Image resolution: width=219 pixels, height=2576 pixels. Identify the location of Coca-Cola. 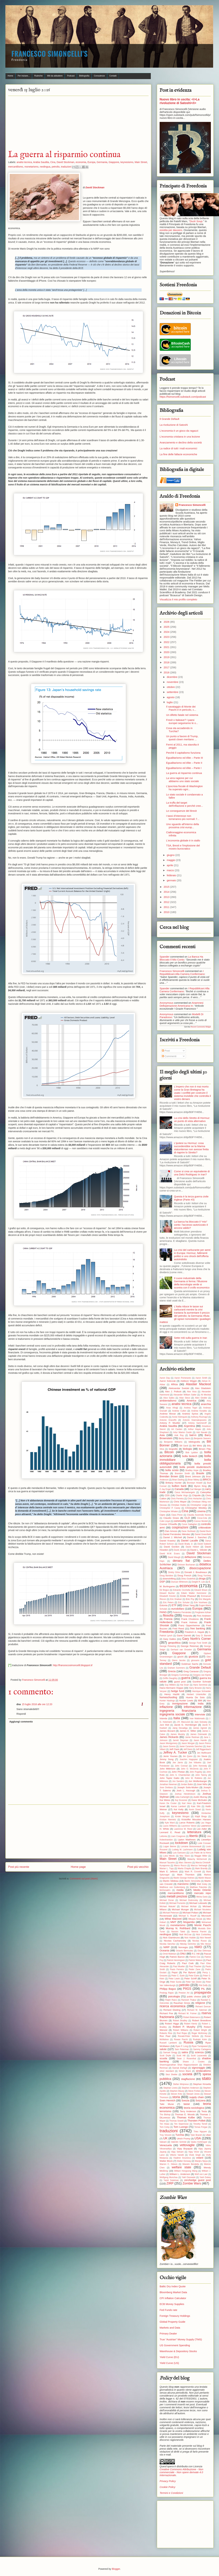
(202, 1518).